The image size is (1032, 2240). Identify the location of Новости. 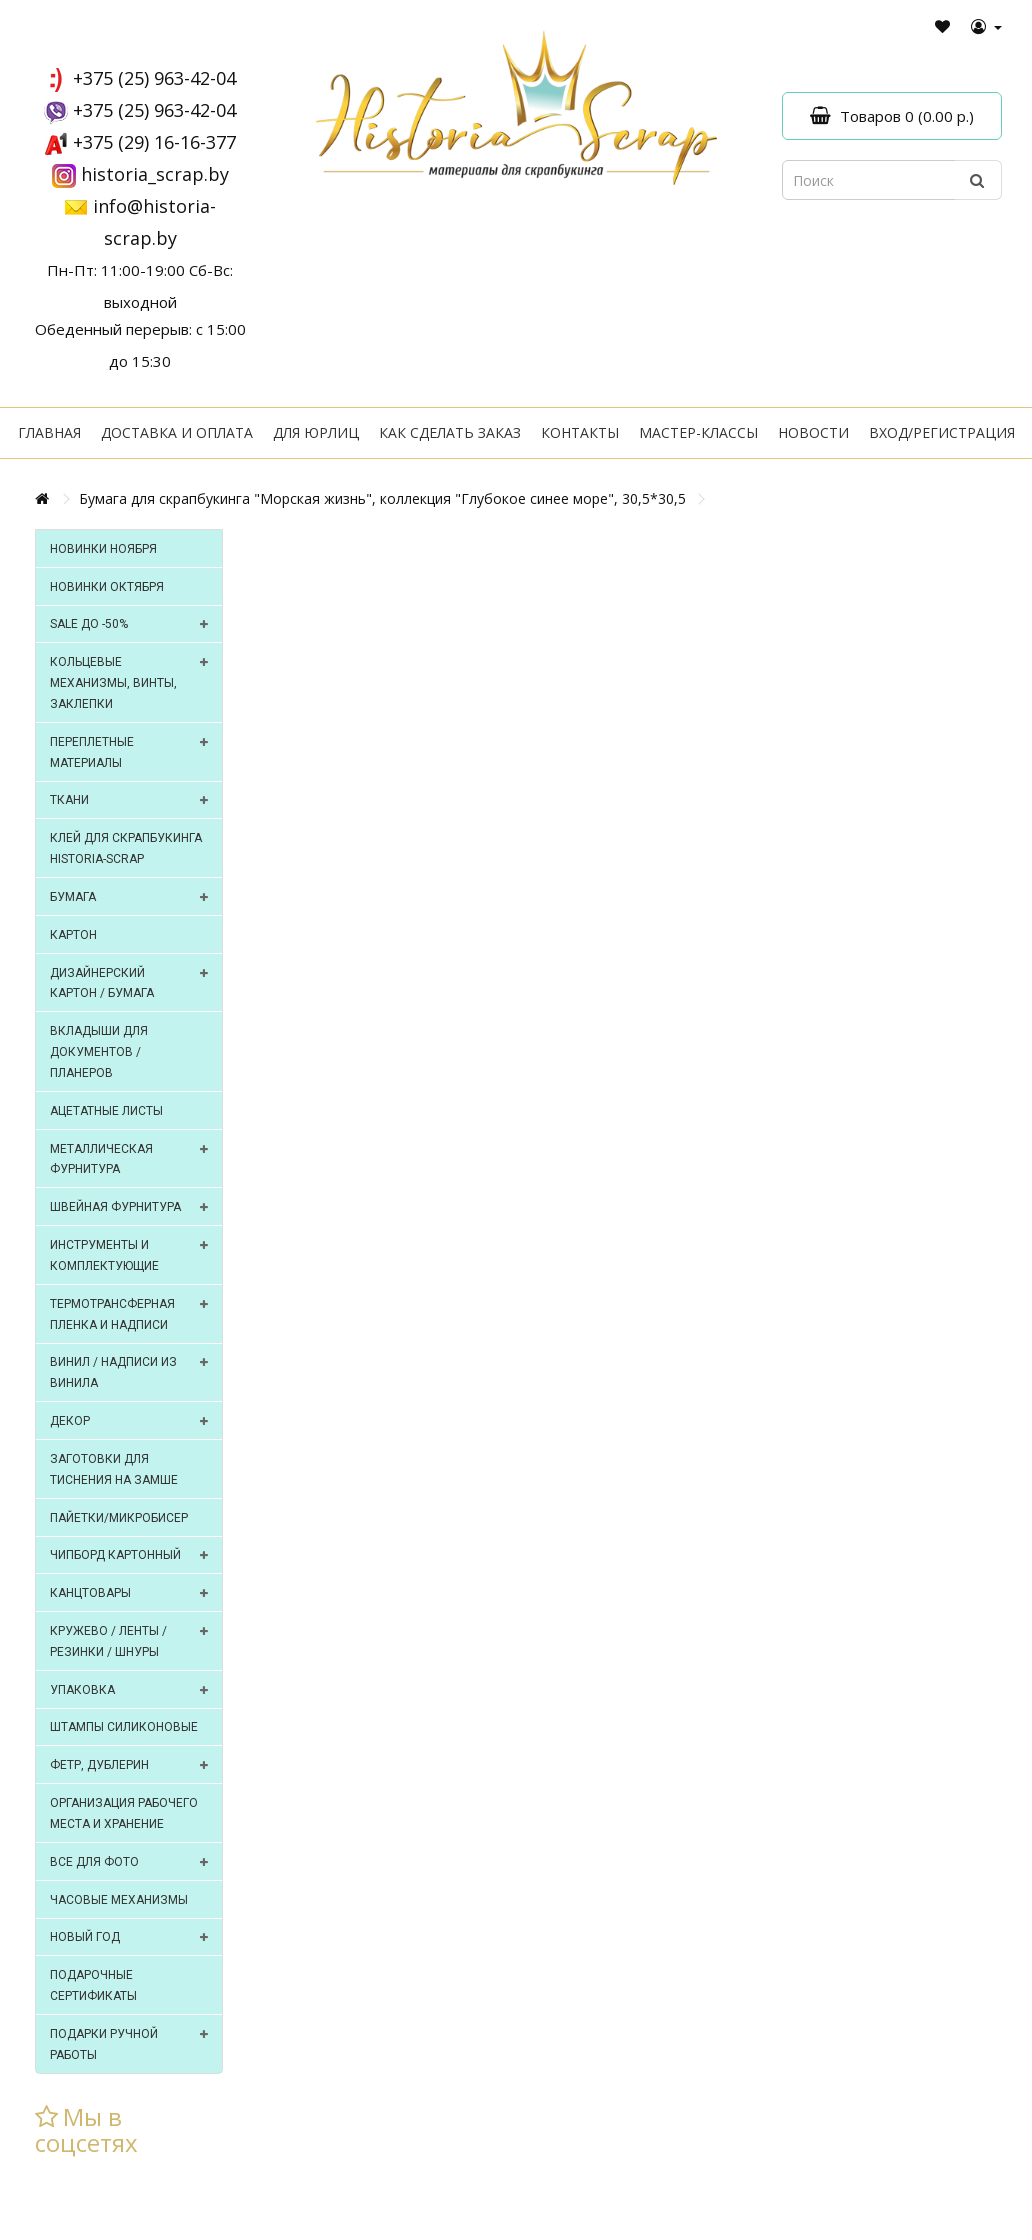
(813, 432).